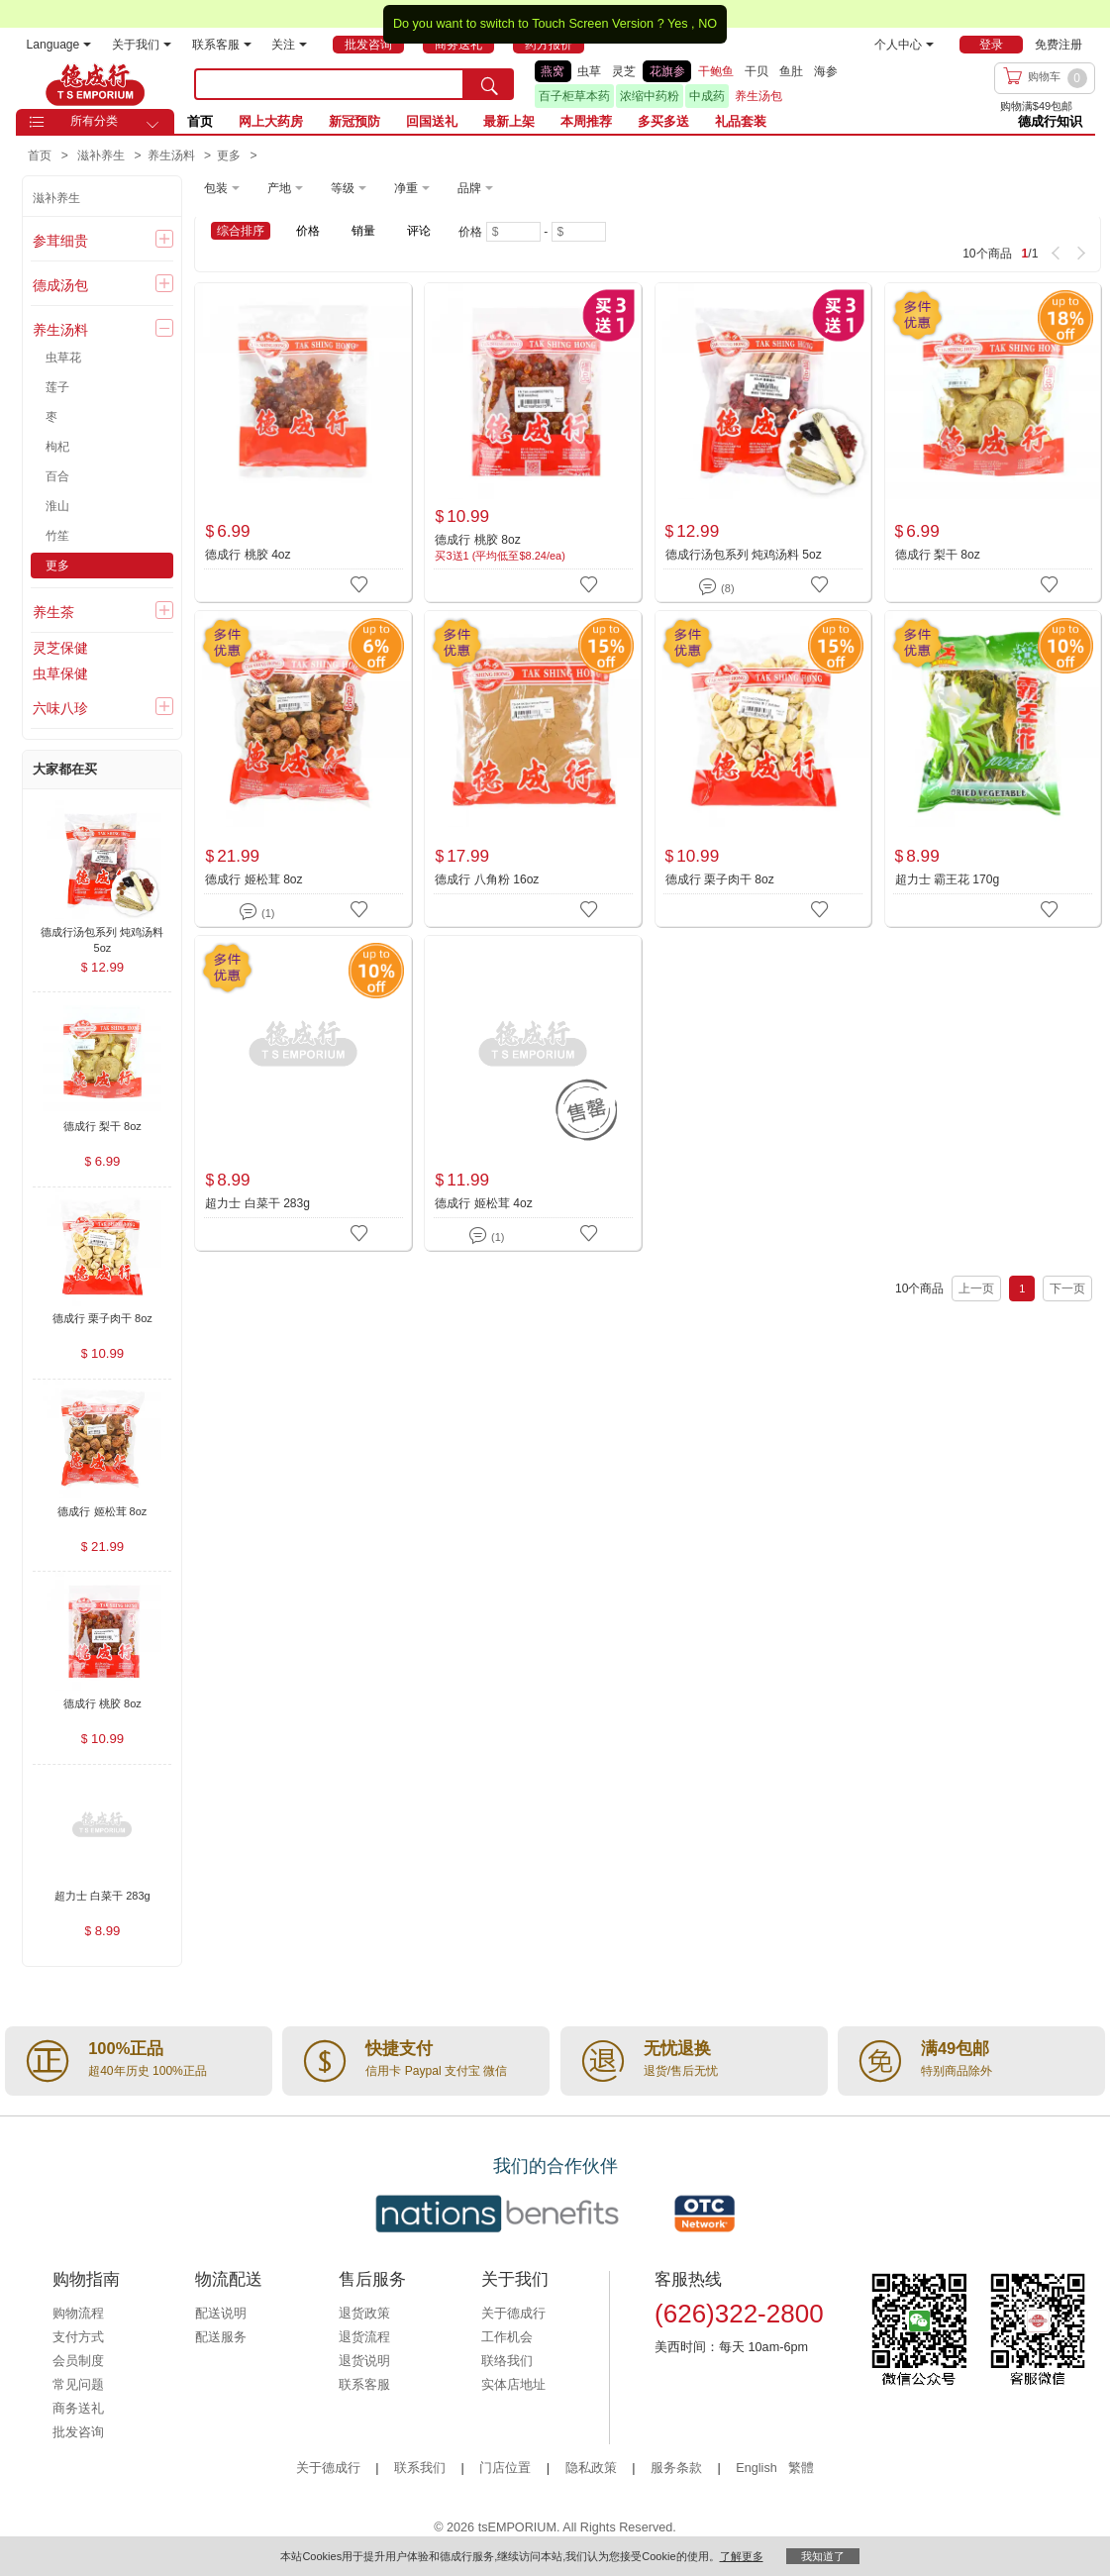 The image size is (1110, 2576). I want to click on 养生茶, so click(53, 612).